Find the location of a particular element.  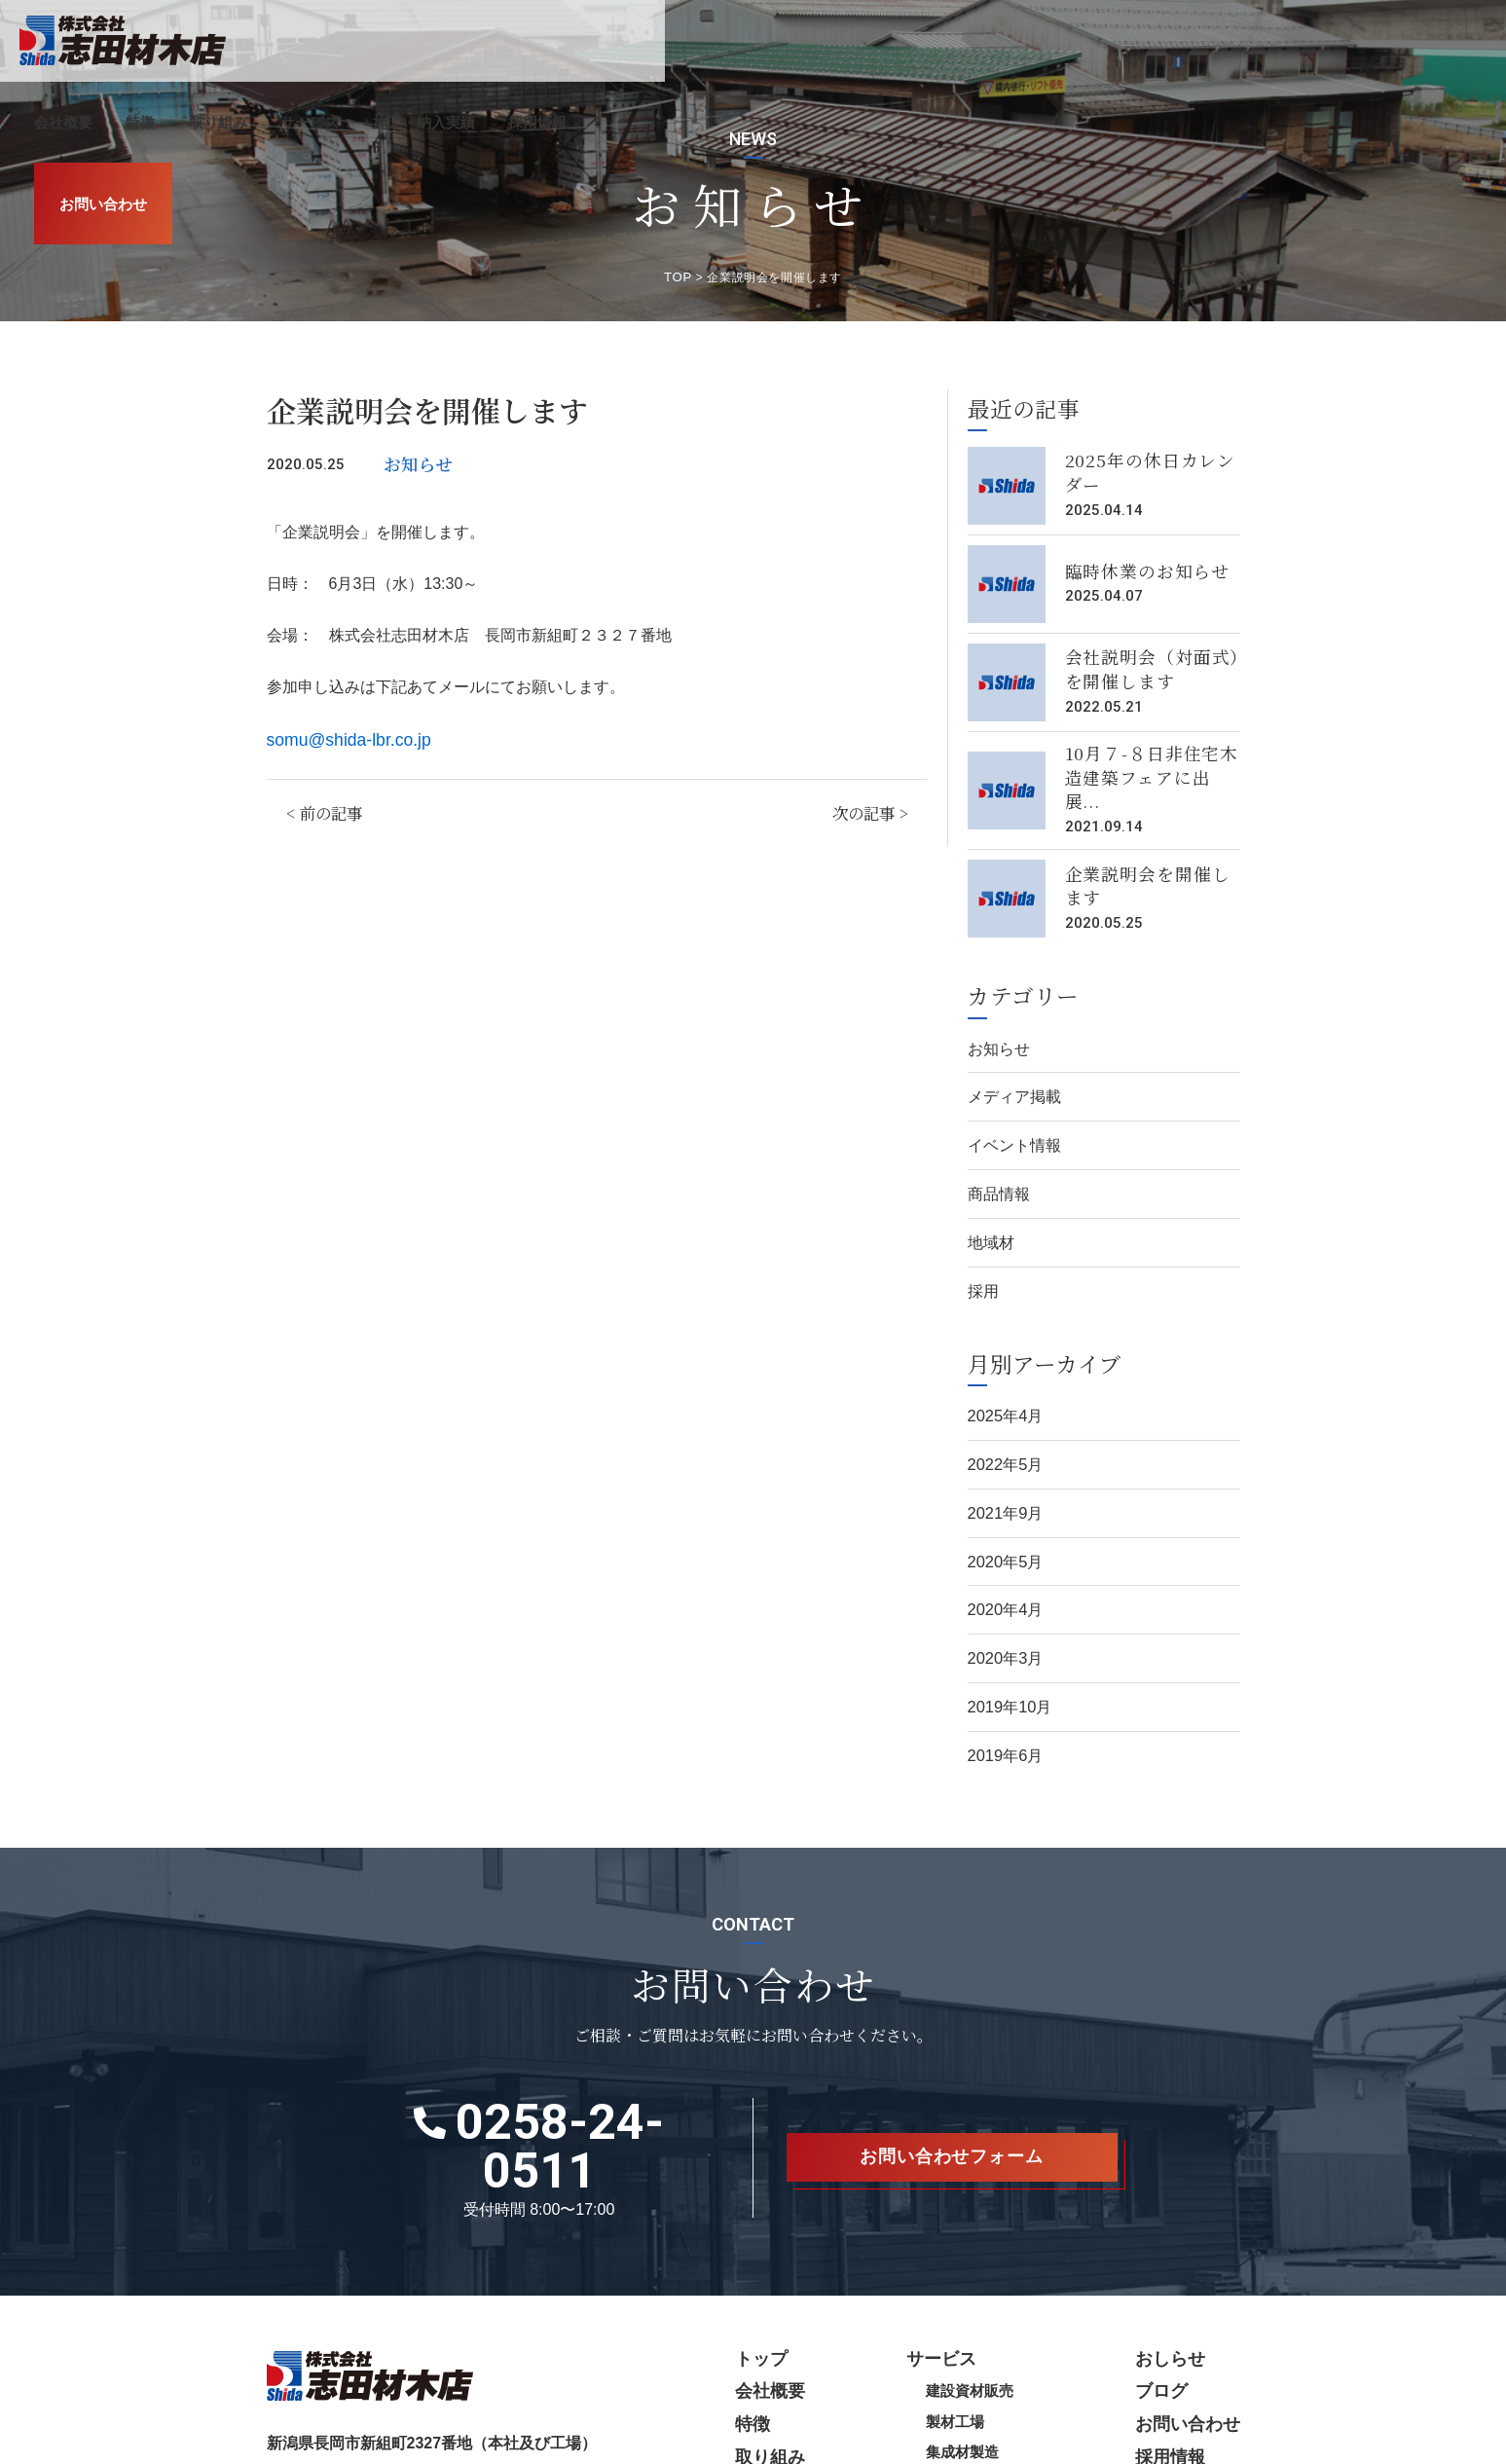

2019年6月 is located at coordinates (1003, 1696).